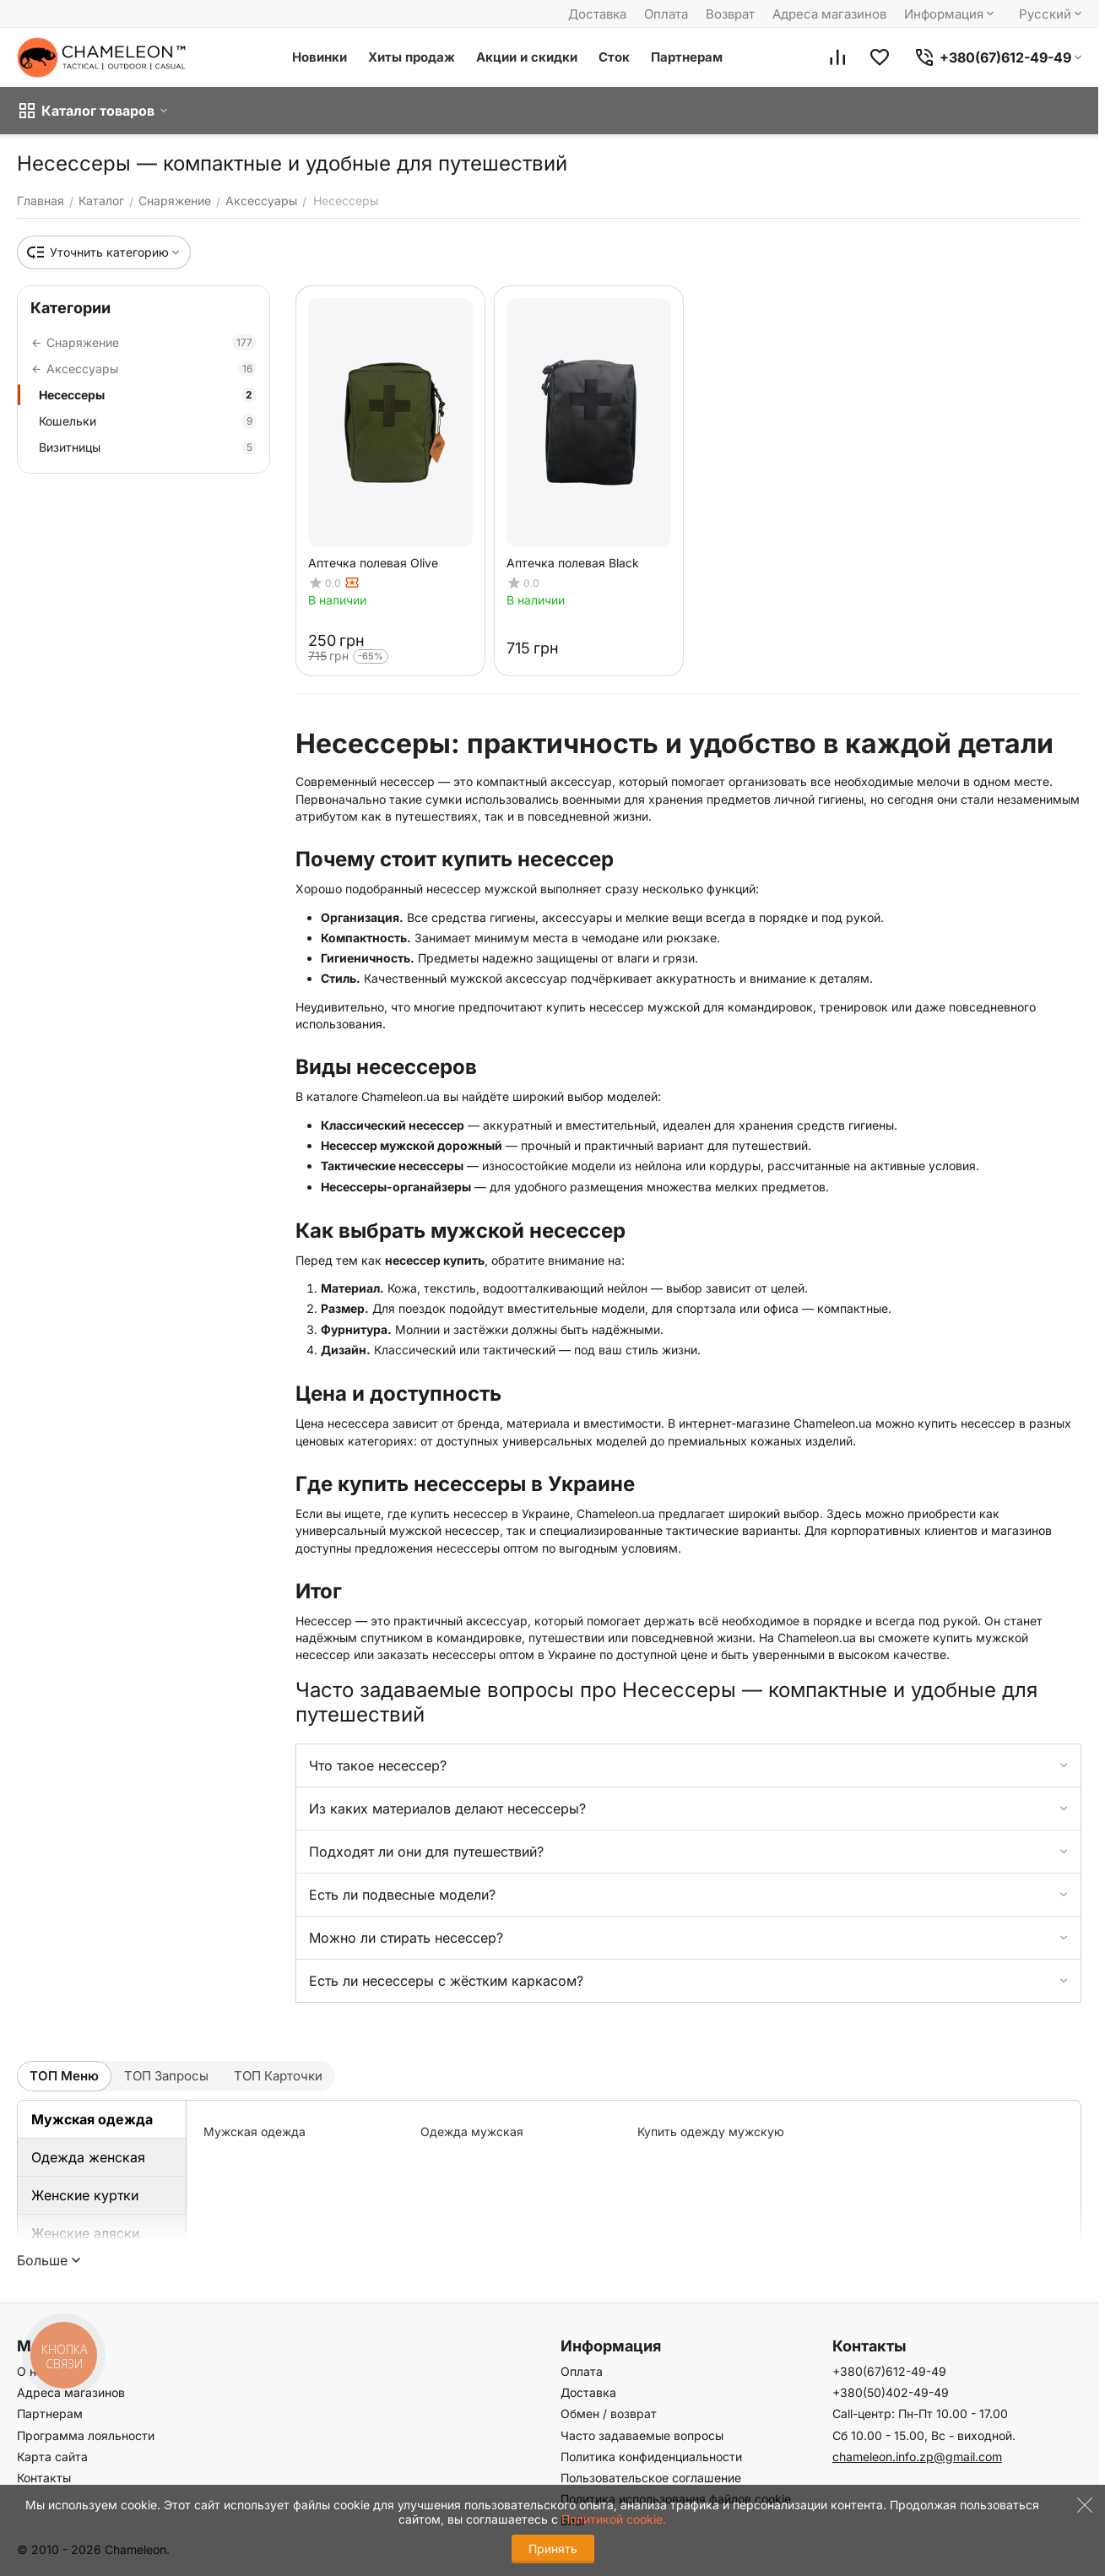 This screenshot has width=1105, height=2576. Describe the element at coordinates (917, 2456) in the screenshot. I see `chameleon.info.zp@gmail.com` at that location.